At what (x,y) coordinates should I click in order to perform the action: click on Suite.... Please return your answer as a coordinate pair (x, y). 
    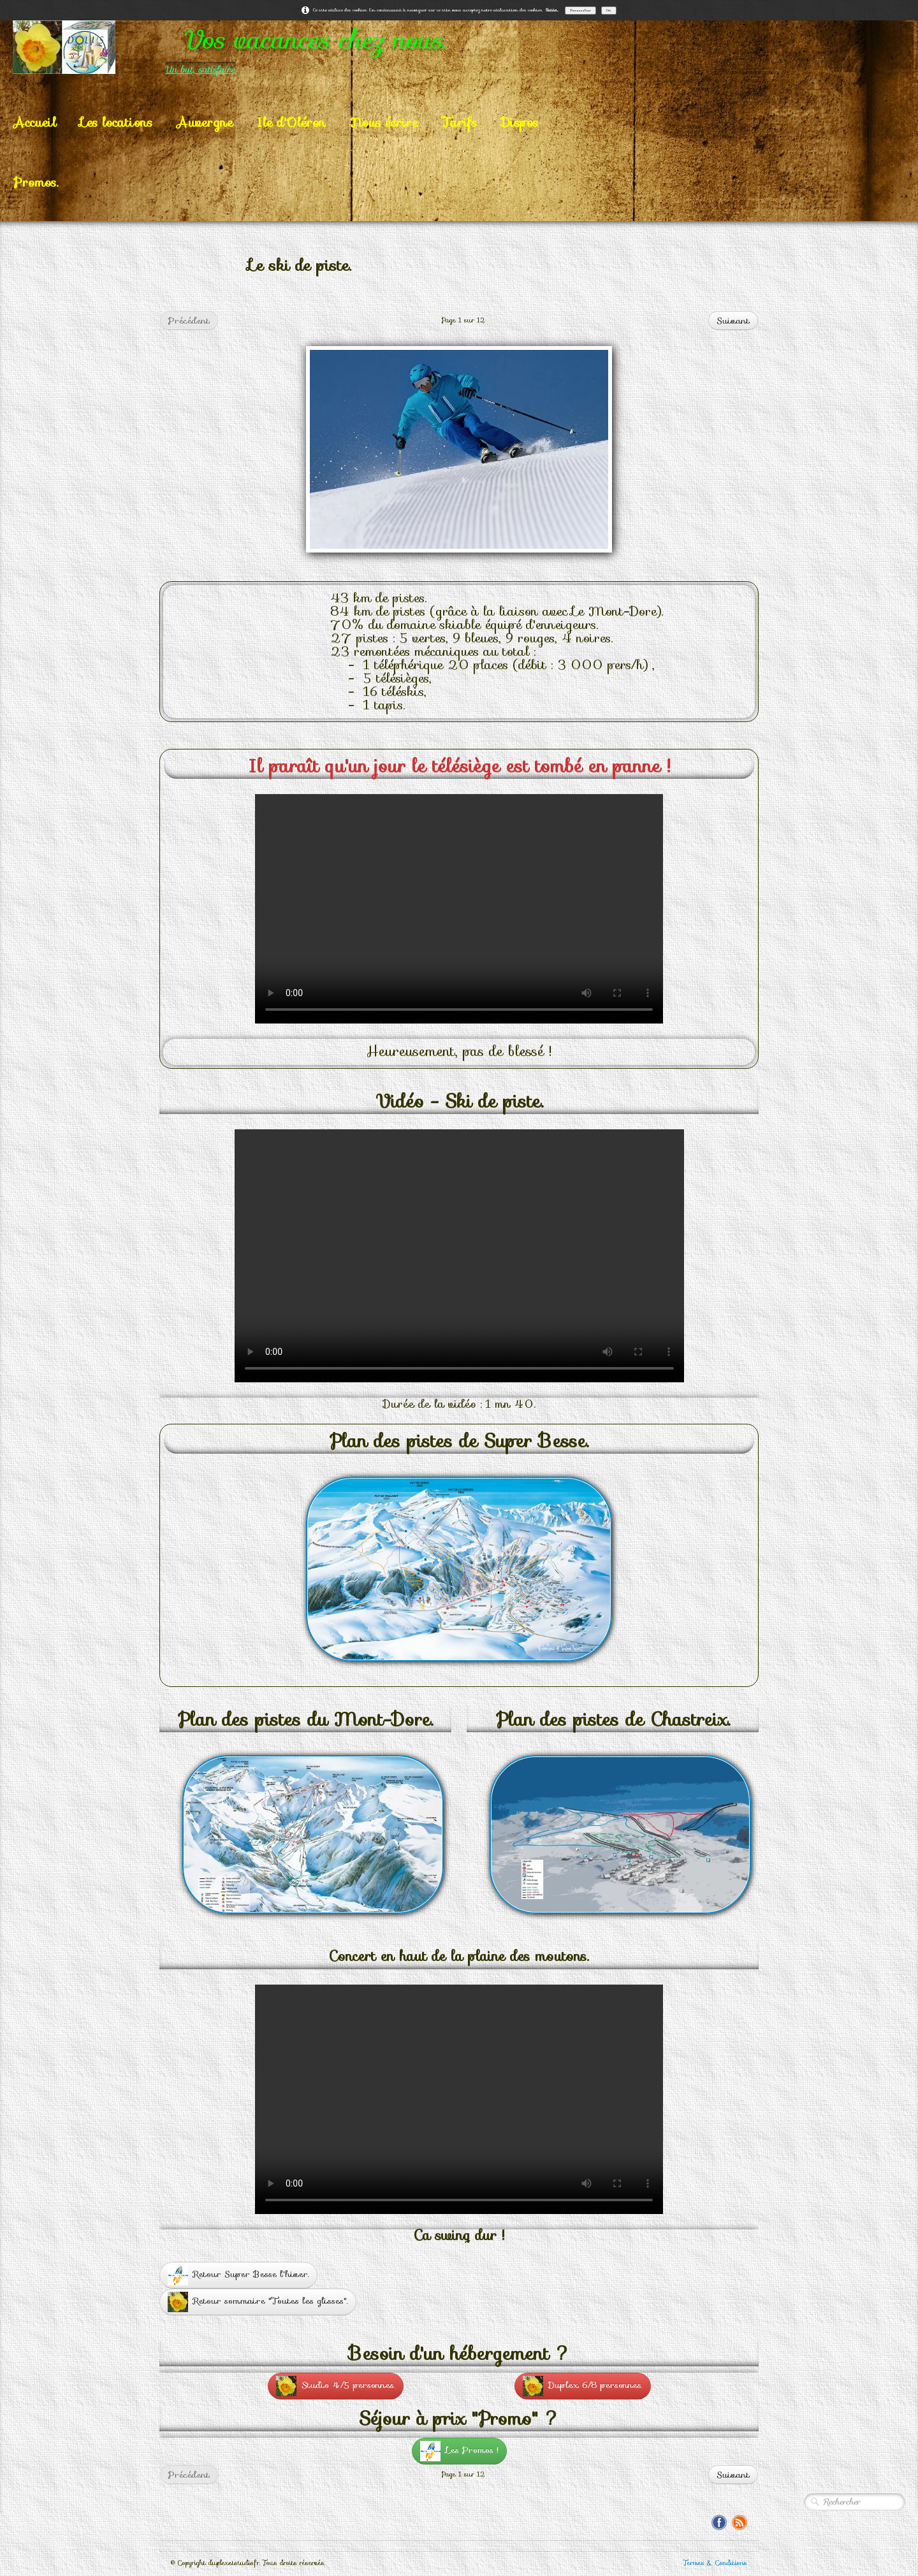
    Looking at the image, I should click on (552, 9).